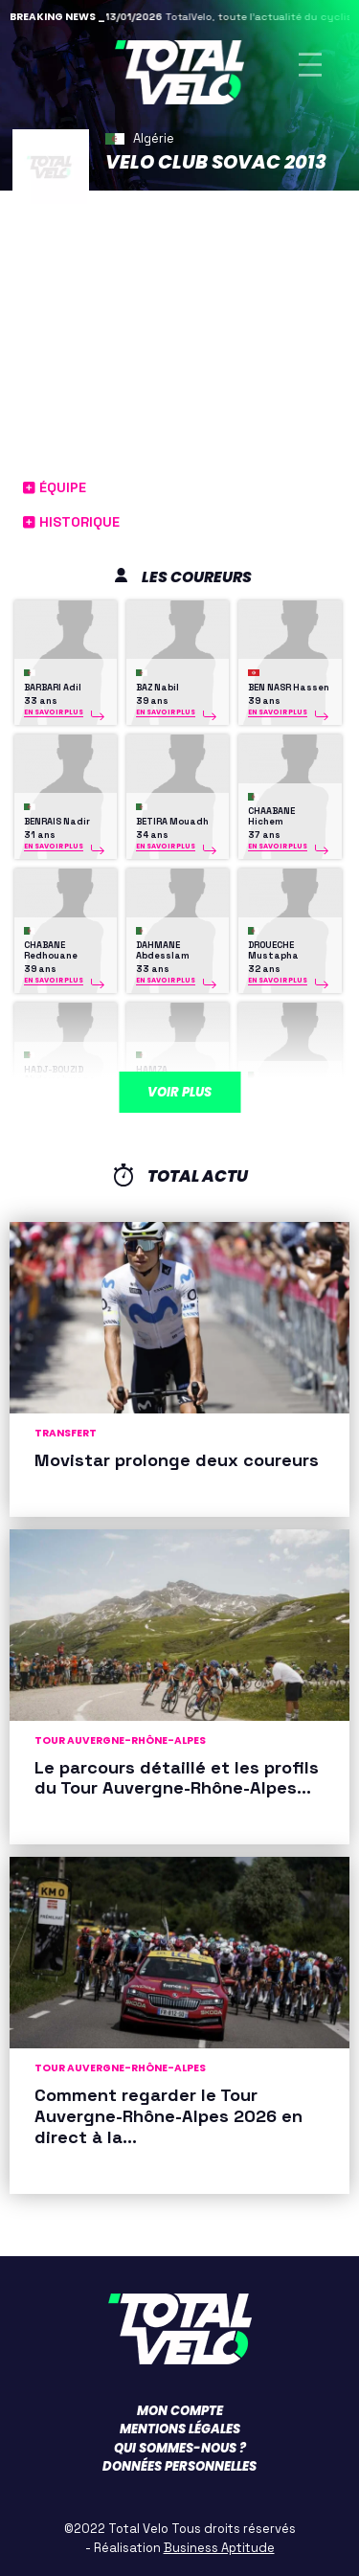  I want to click on Qui sommes-nous ?, so click(180, 2448).